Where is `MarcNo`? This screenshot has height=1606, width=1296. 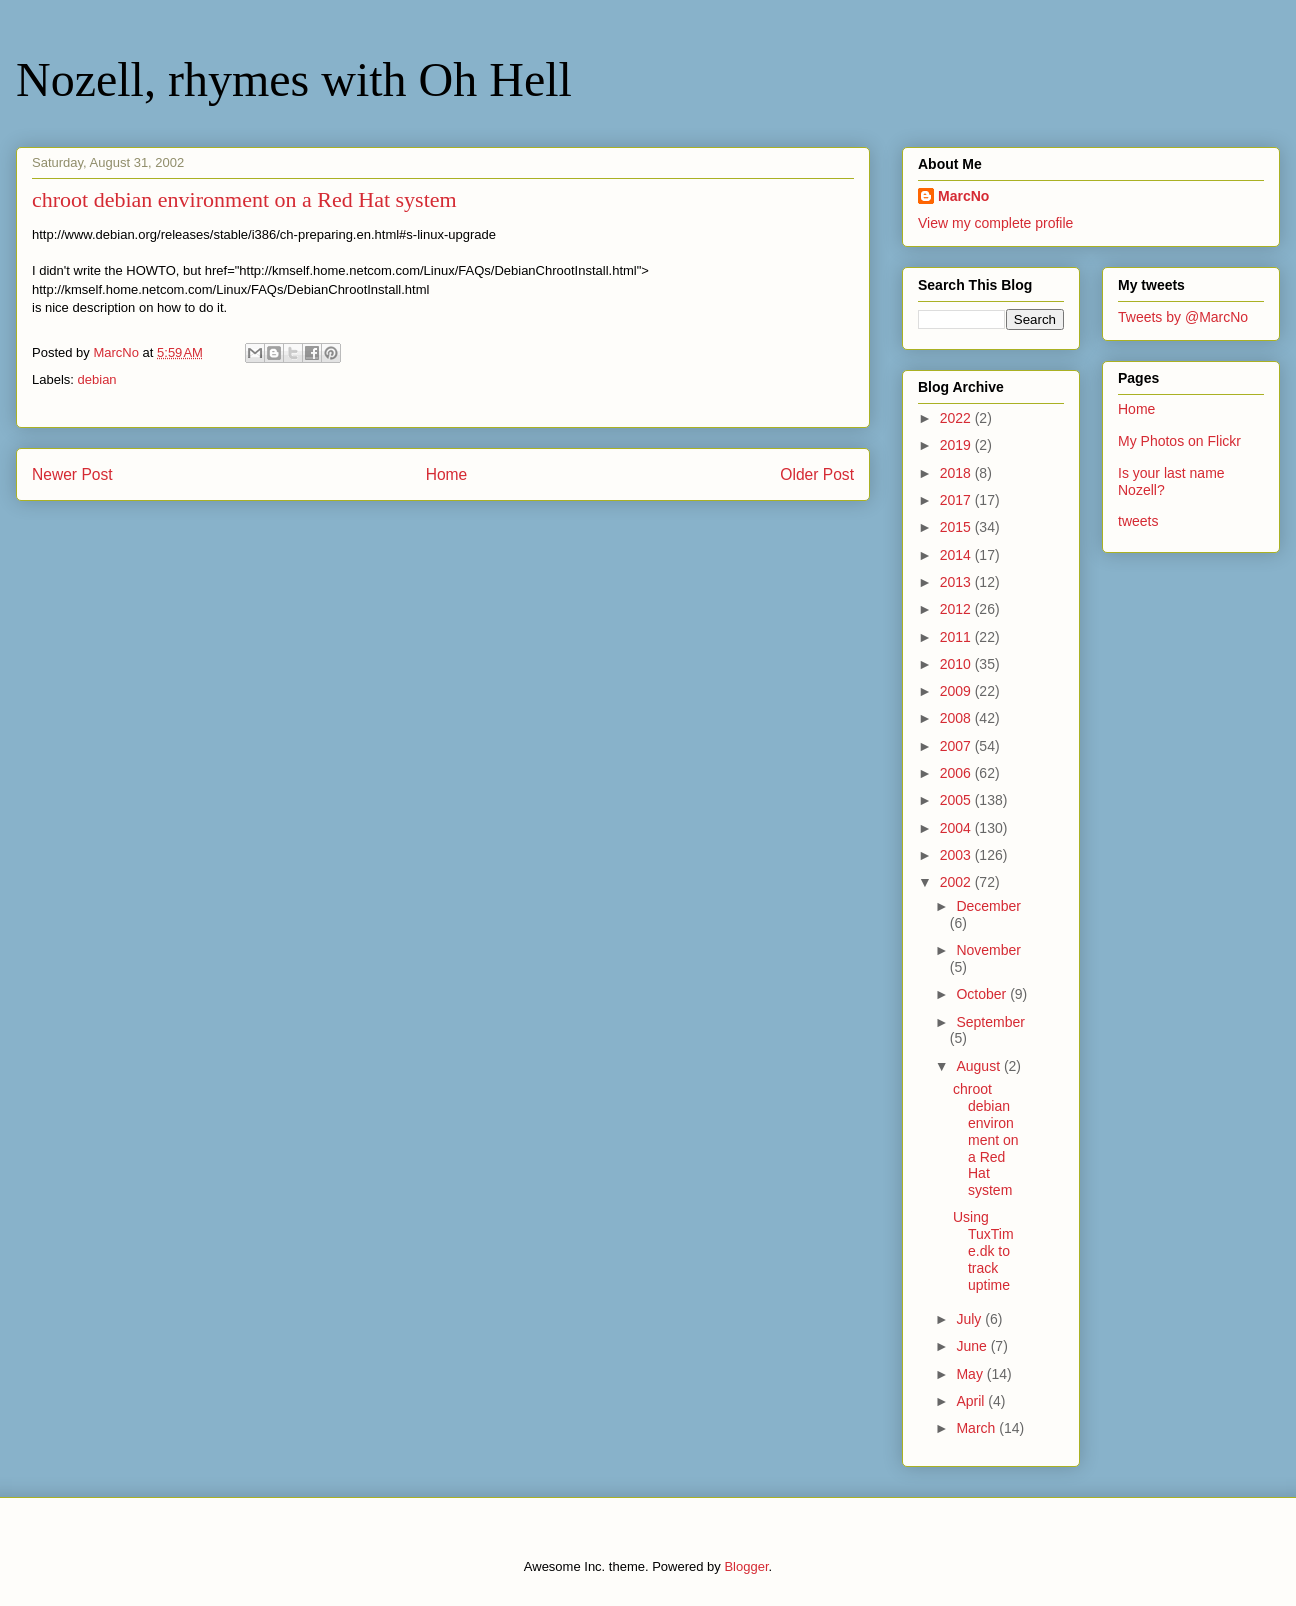 MarcNo is located at coordinates (963, 196).